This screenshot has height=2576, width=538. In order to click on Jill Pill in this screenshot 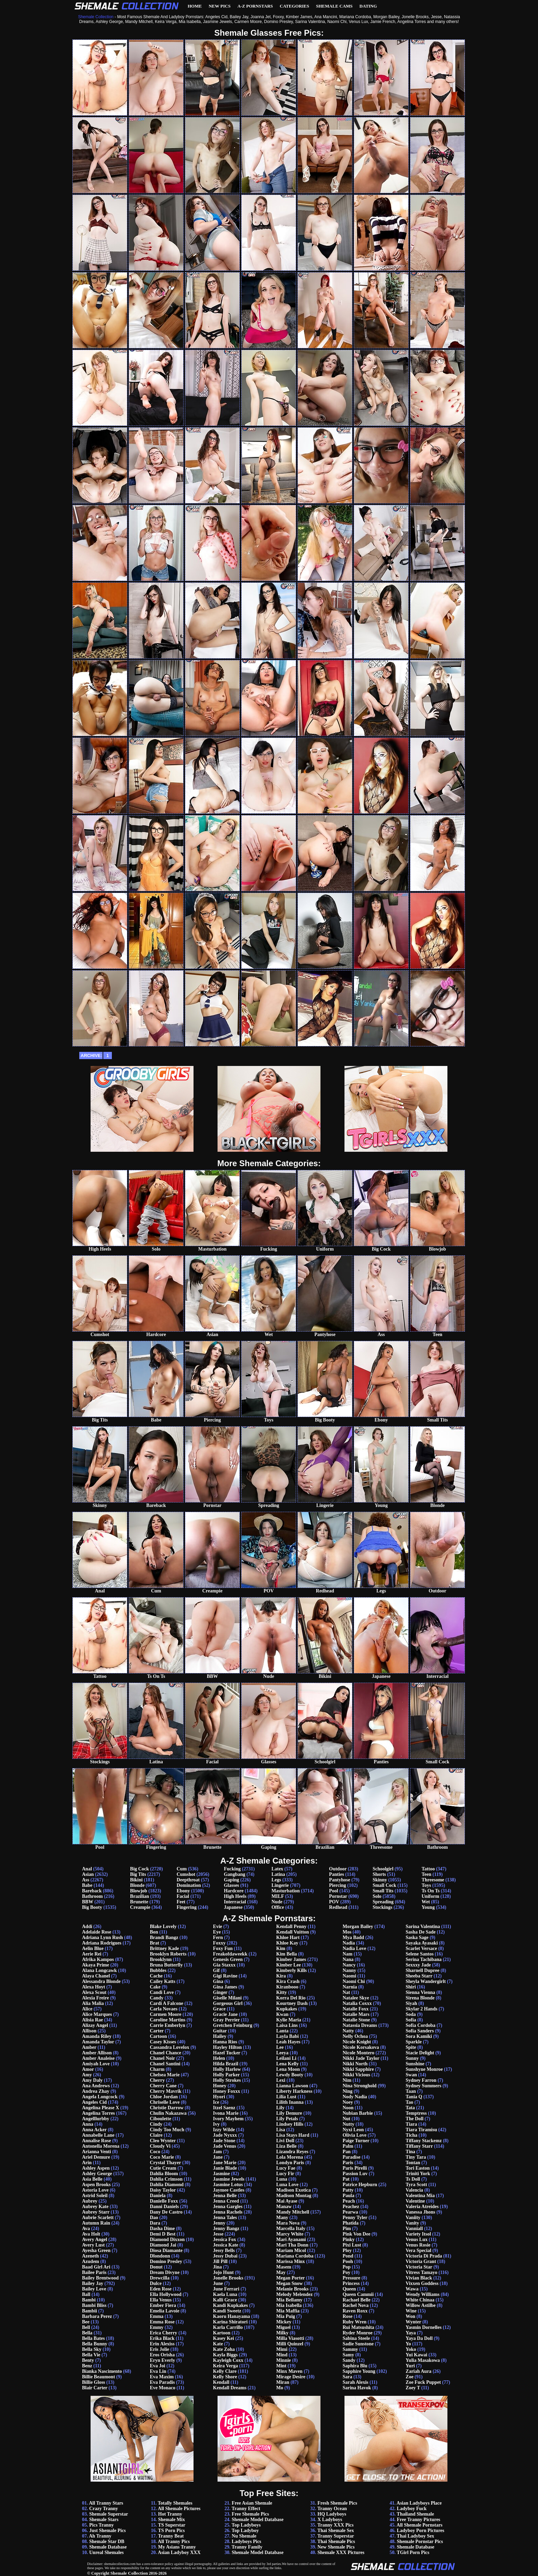, I will do `click(220, 2261)`.